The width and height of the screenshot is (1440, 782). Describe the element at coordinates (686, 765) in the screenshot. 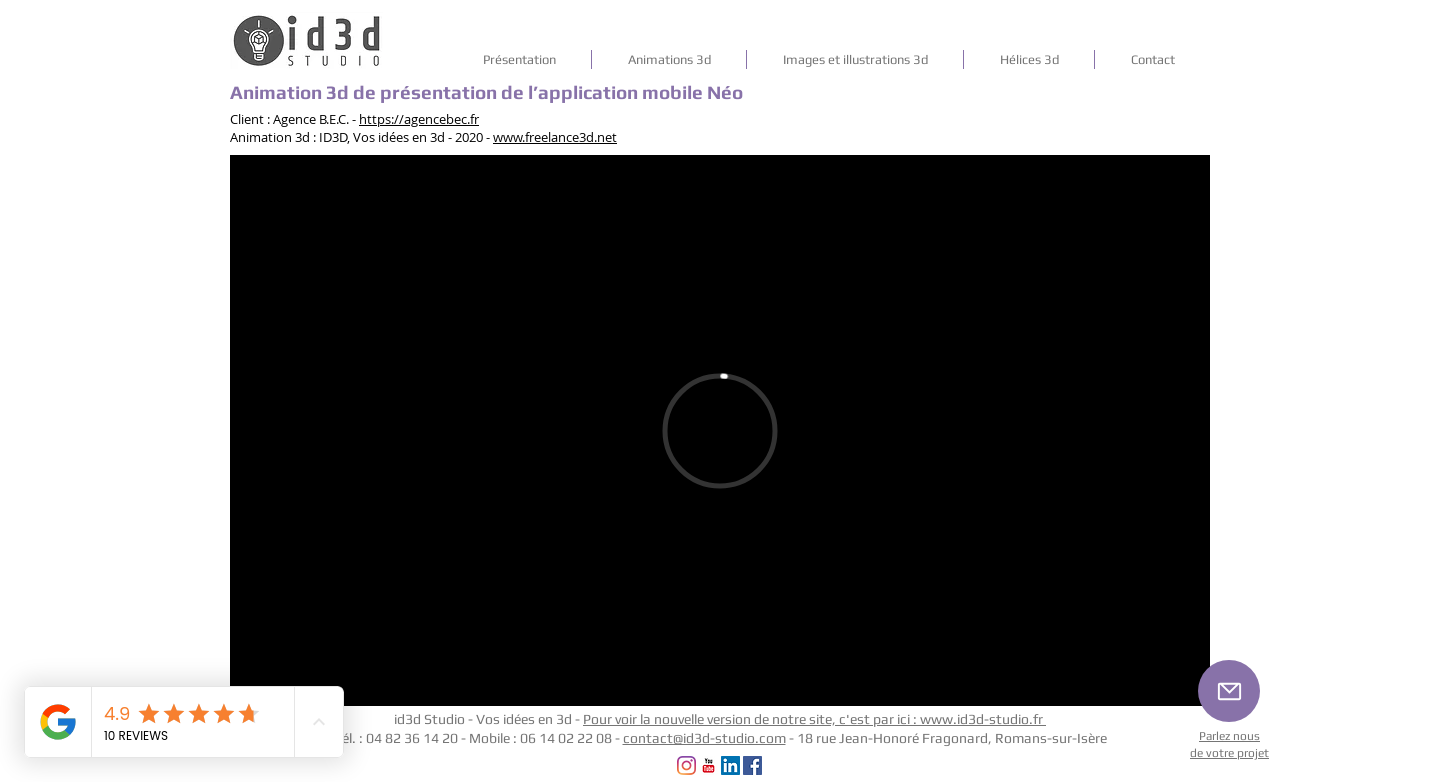

I see `[Instagram]` at that location.